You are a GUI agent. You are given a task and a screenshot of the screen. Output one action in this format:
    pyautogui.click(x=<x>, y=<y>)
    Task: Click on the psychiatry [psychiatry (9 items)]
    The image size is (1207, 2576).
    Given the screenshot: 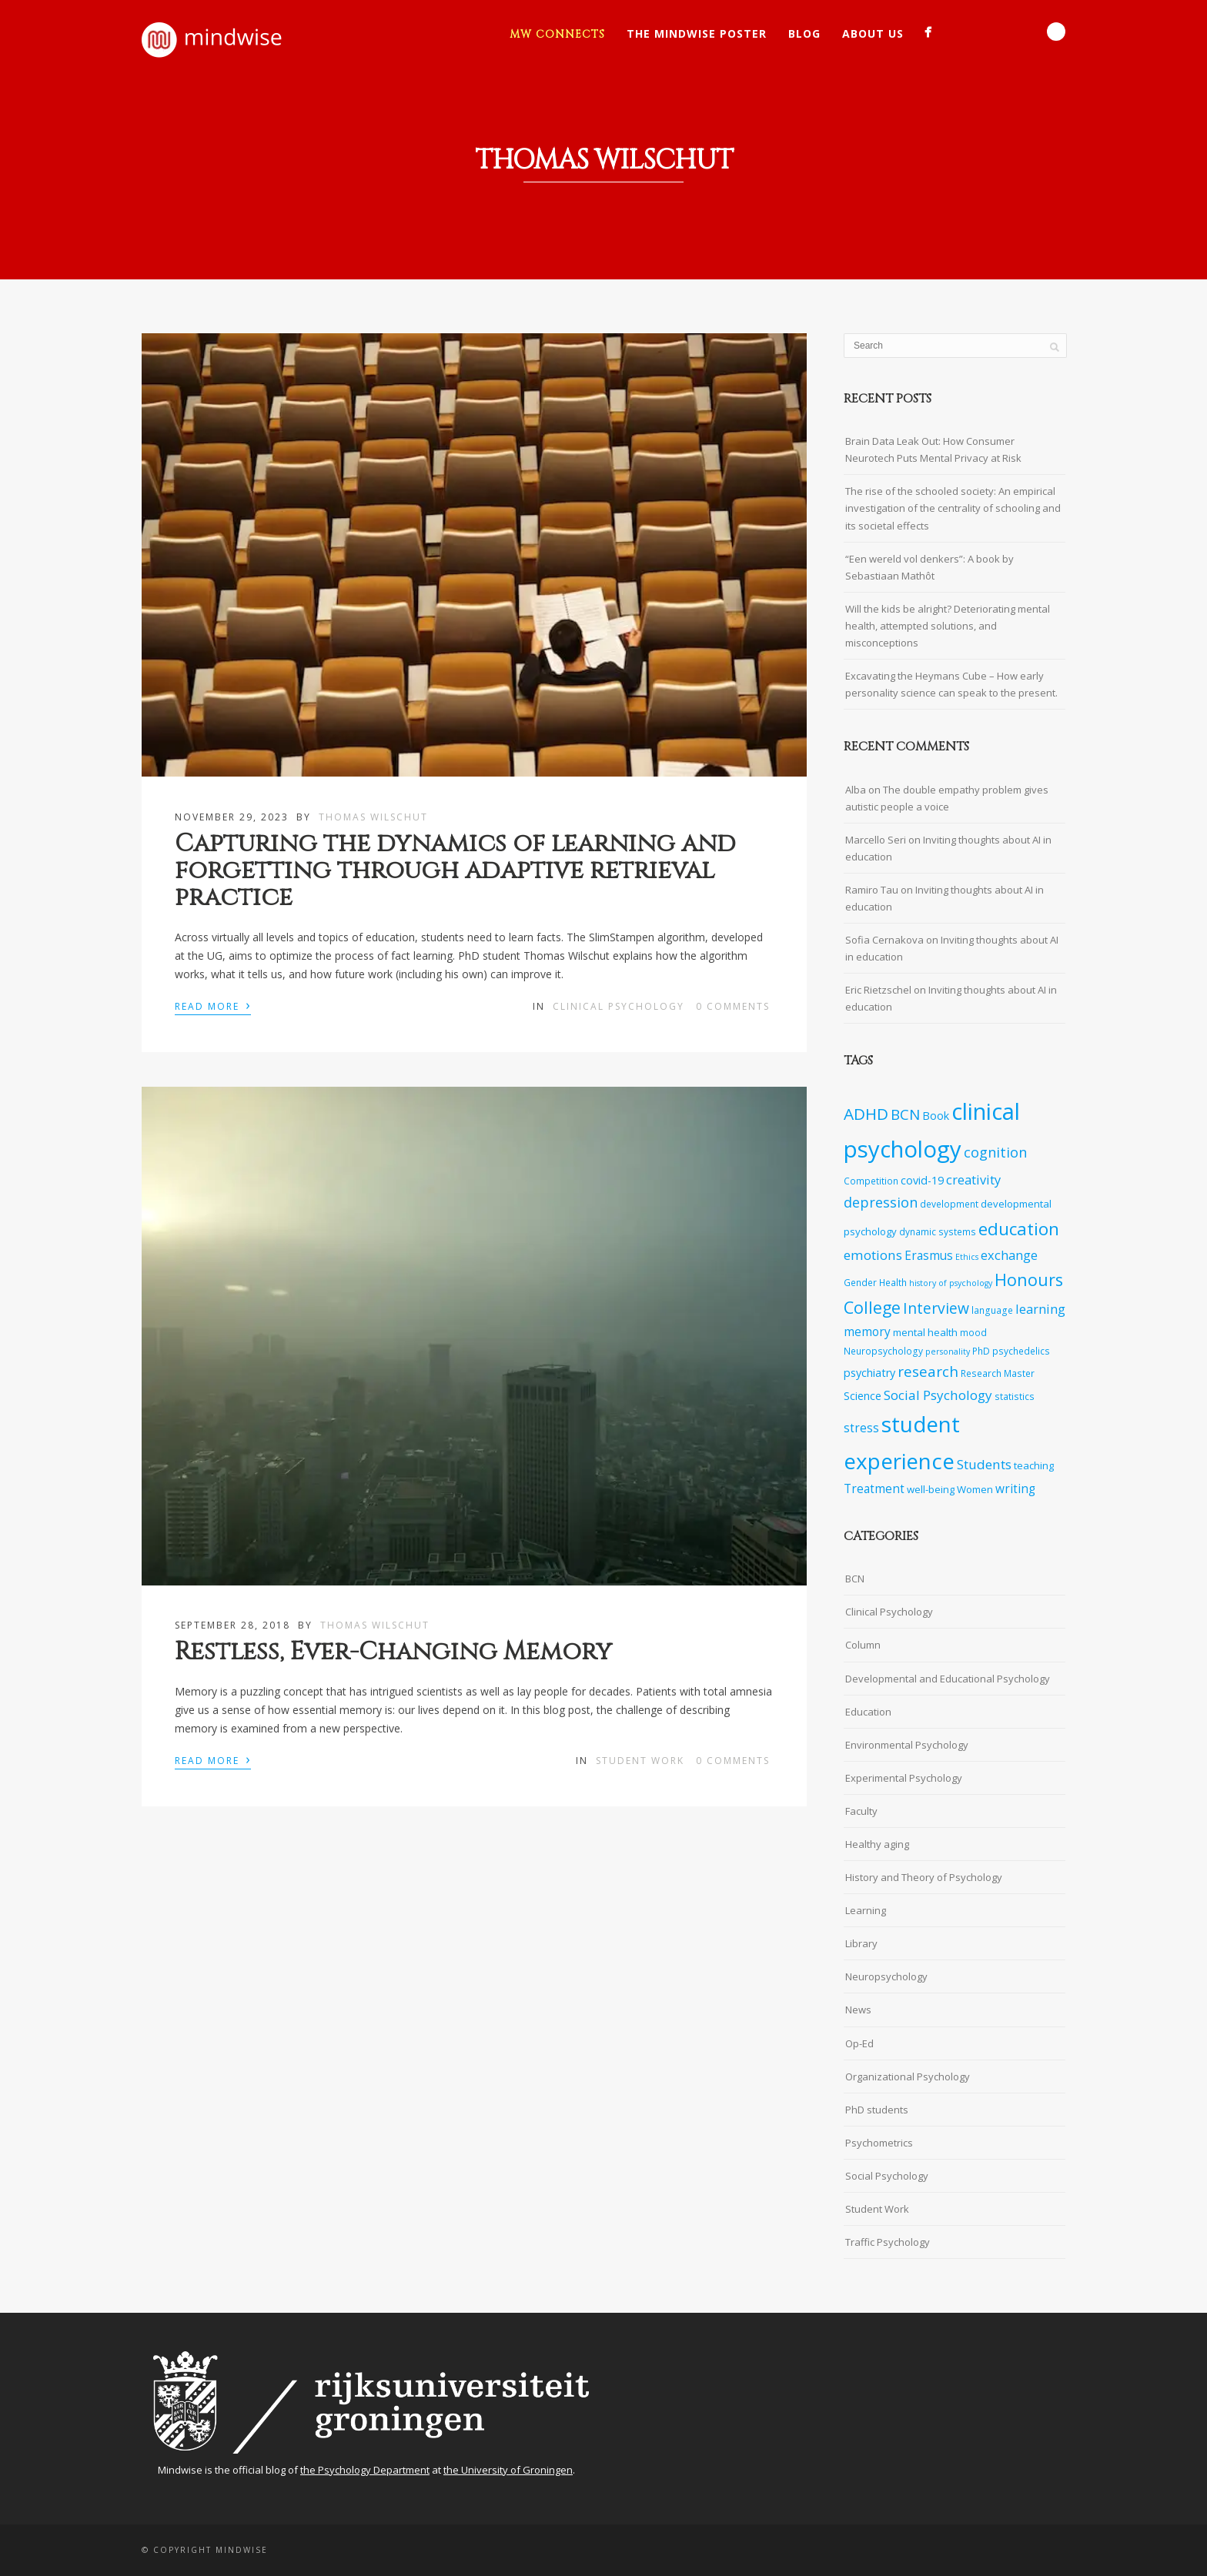 What is the action you would take?
    pyautogui.click(x=869, y=1372)
    